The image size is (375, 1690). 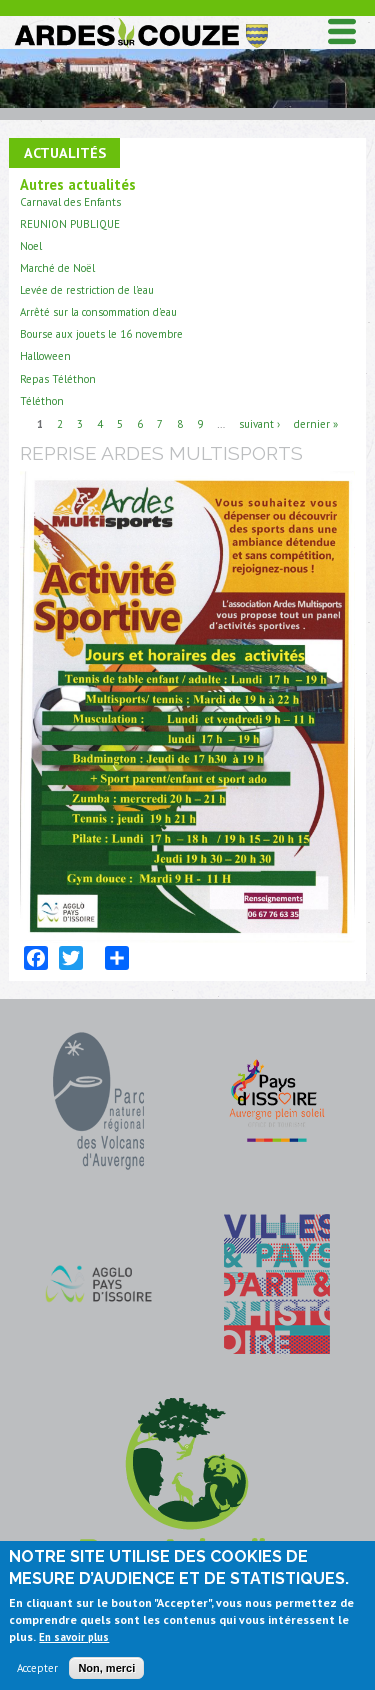 I want to click on dernier », so click(x=316, y=424).